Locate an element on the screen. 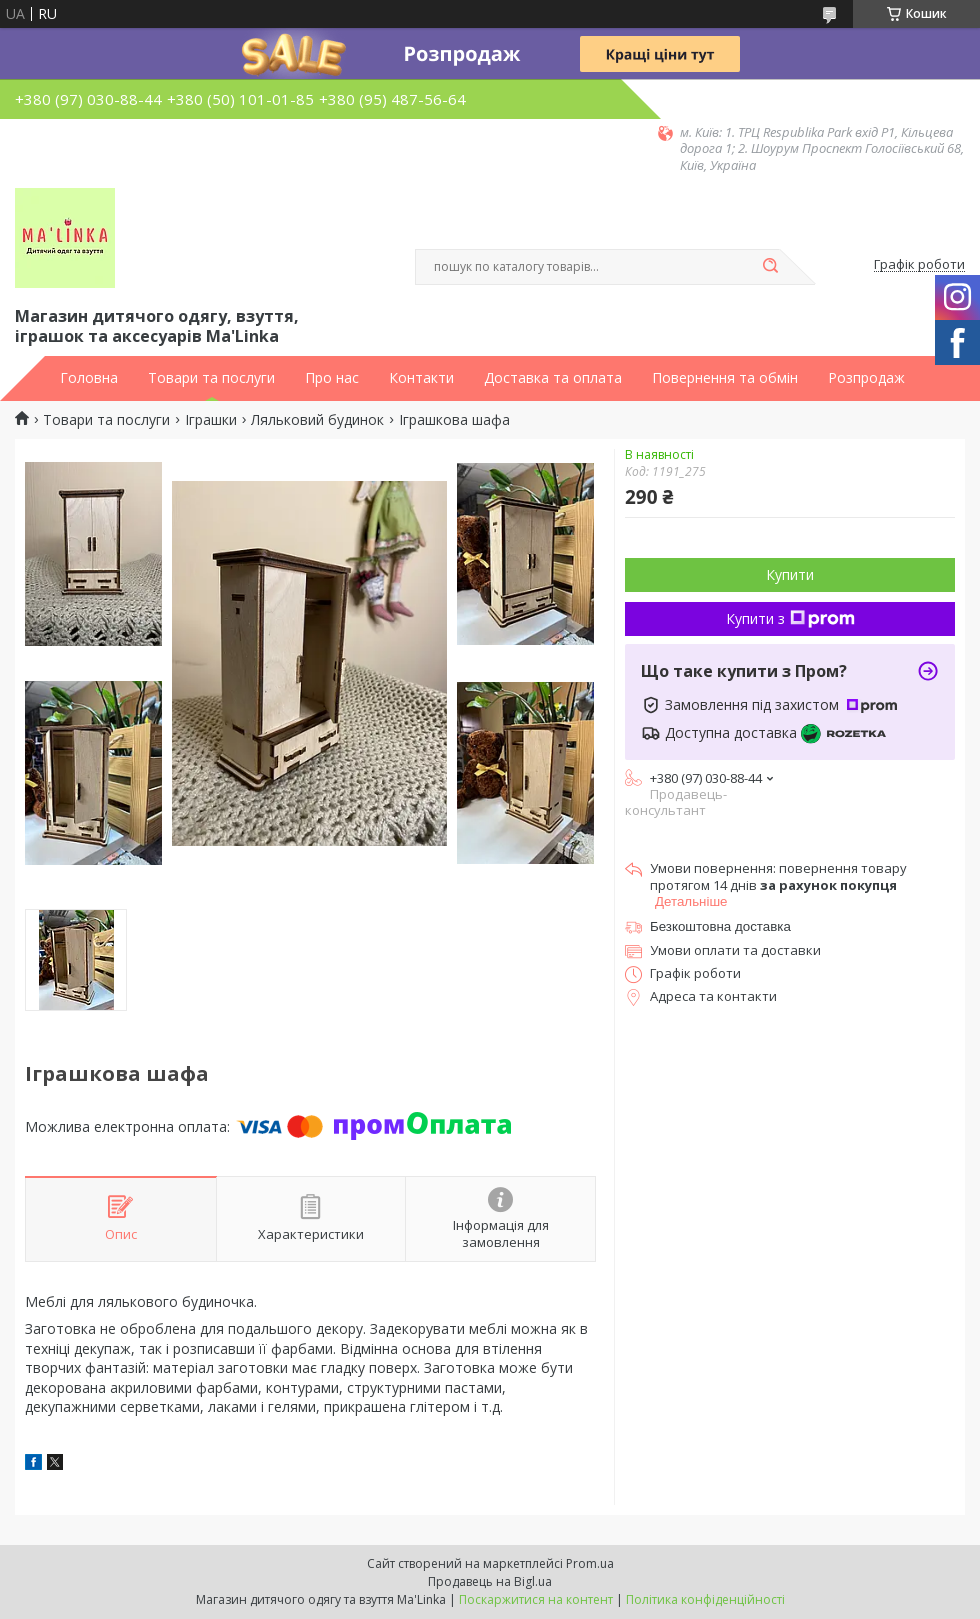 The image size is (980, 1619). [Шукати] is located at coordinates (770, 267).